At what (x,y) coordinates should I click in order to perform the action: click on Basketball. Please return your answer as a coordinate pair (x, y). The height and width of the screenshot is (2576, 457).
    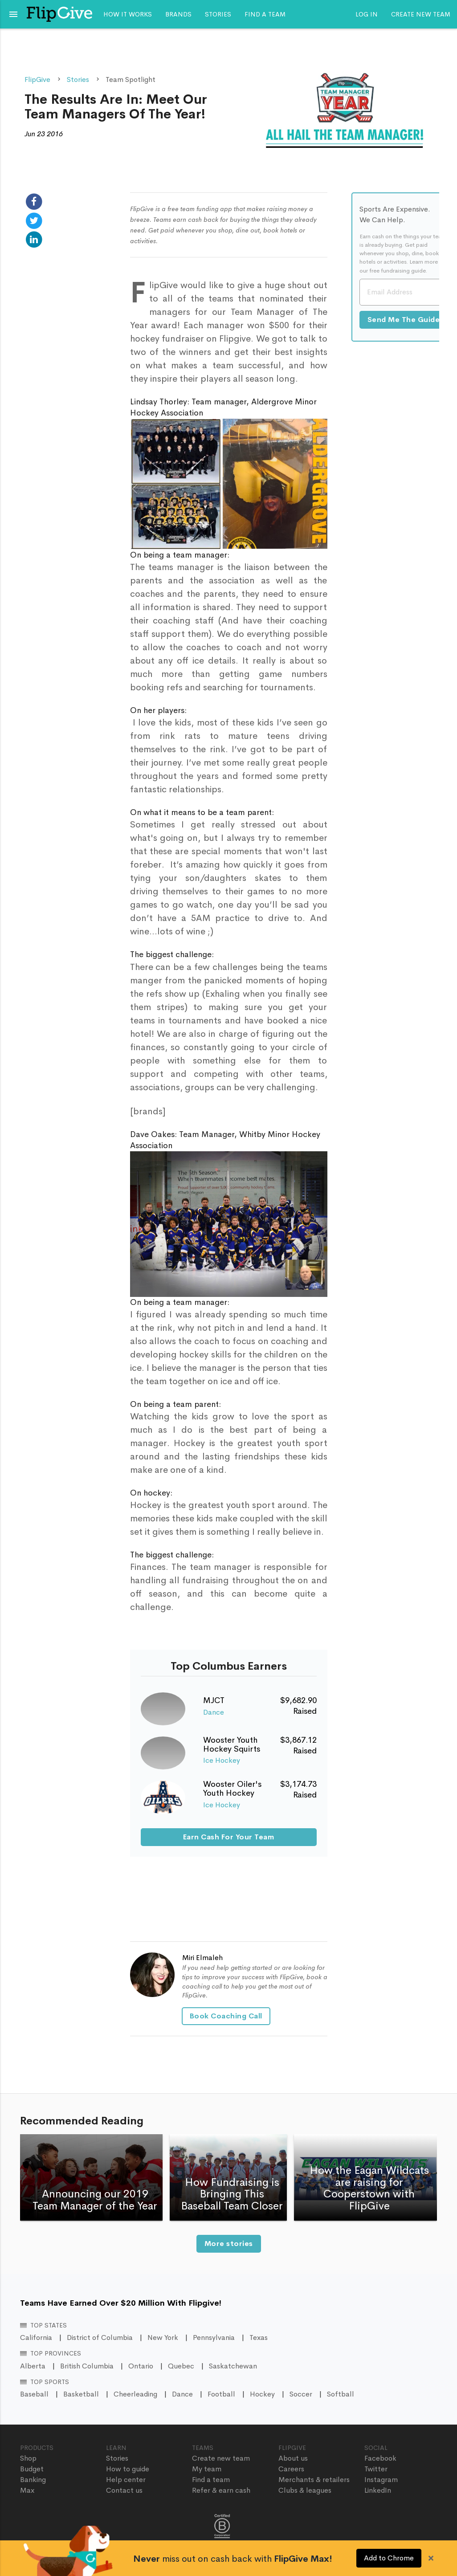
    Looking at the image, I should click on (81, 2394).